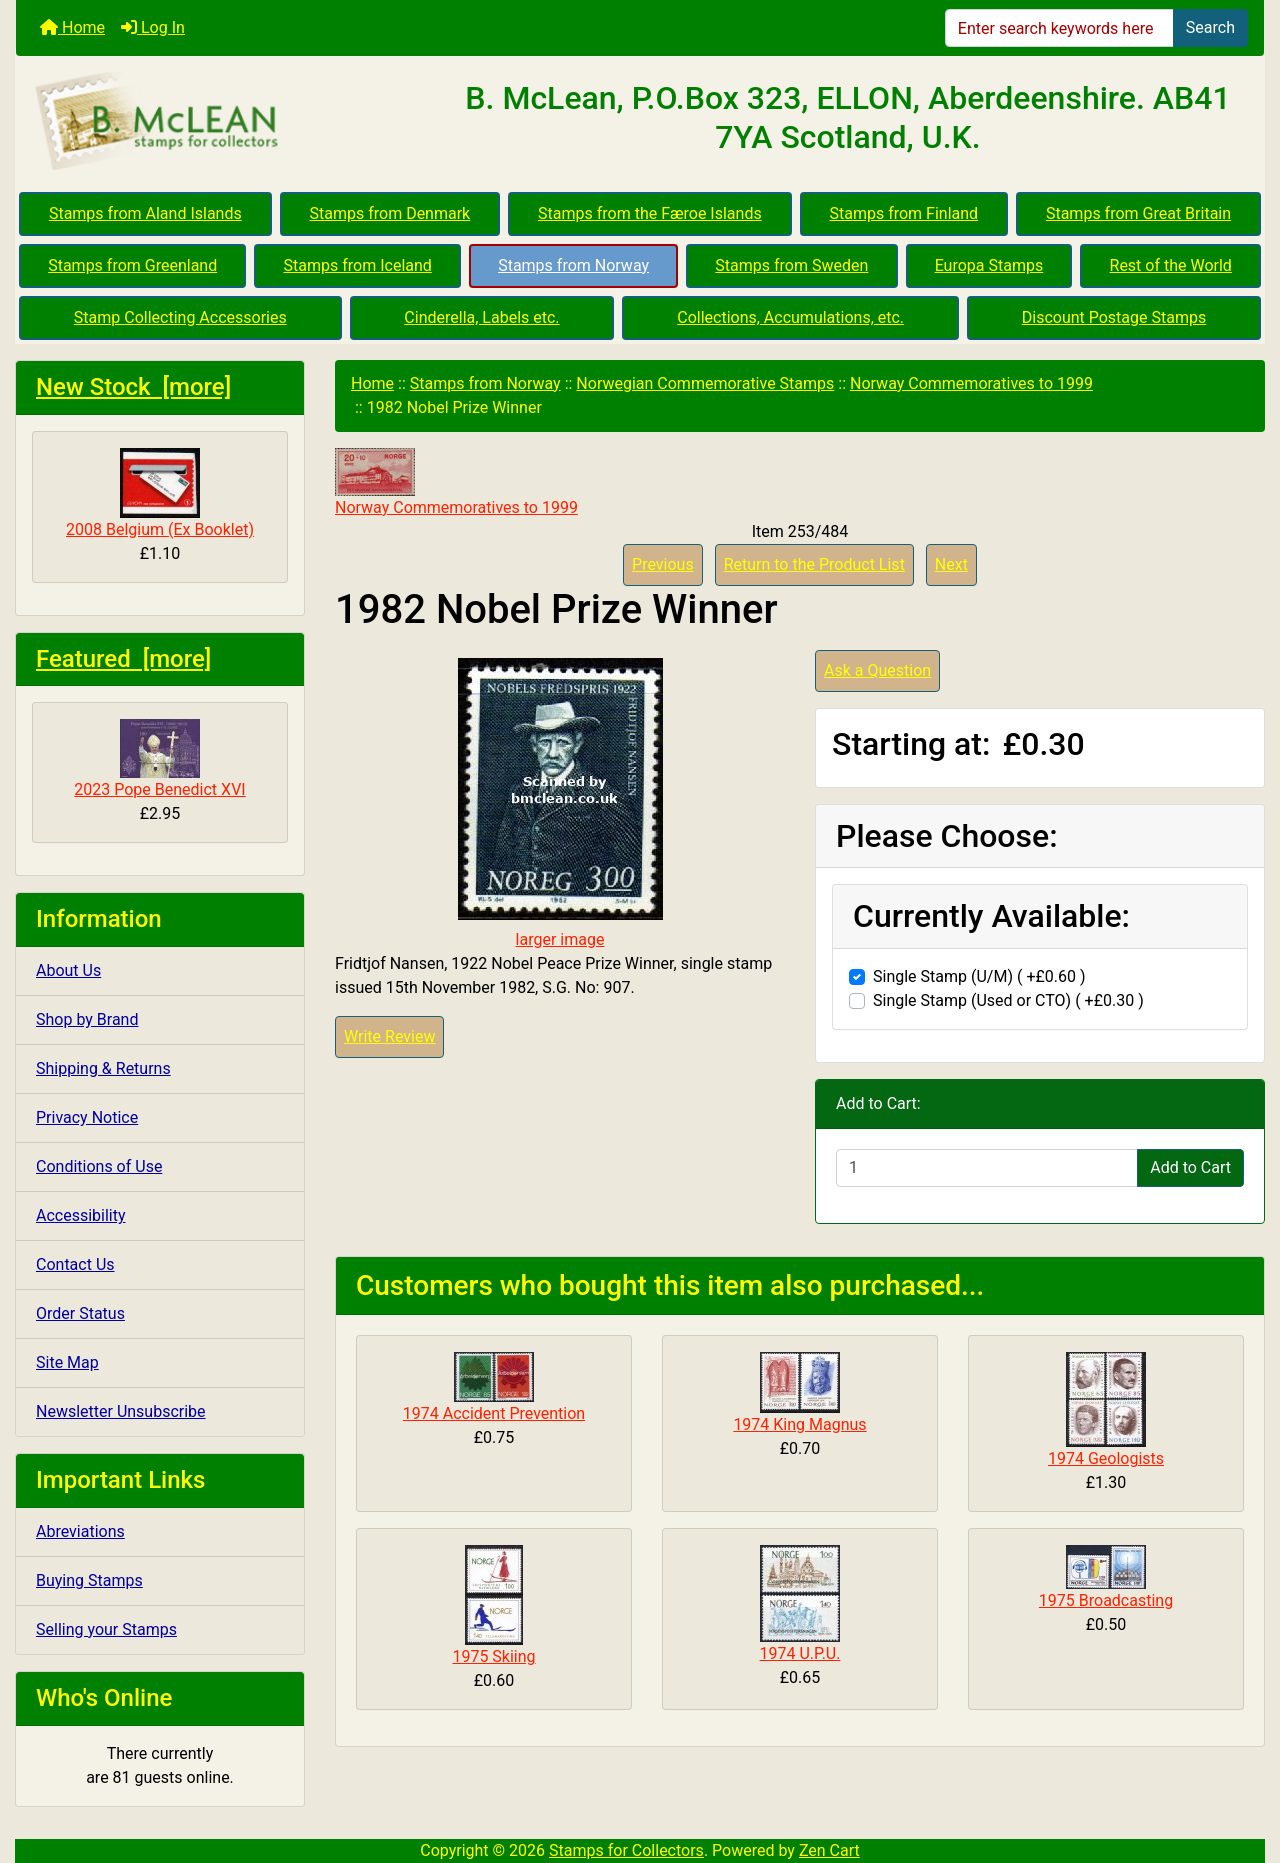  I want to click on Next, so click(951, 564).